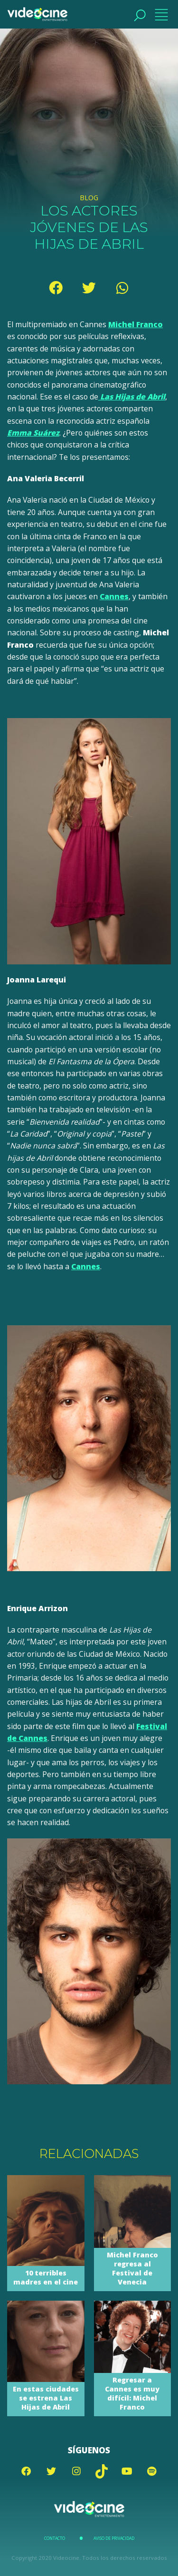 This screenshot has height=2576, width=178. What do you see at coordinates (33, 433) in the screenshot?
I see `Emma Suárez` at bounding box center [33, 433].